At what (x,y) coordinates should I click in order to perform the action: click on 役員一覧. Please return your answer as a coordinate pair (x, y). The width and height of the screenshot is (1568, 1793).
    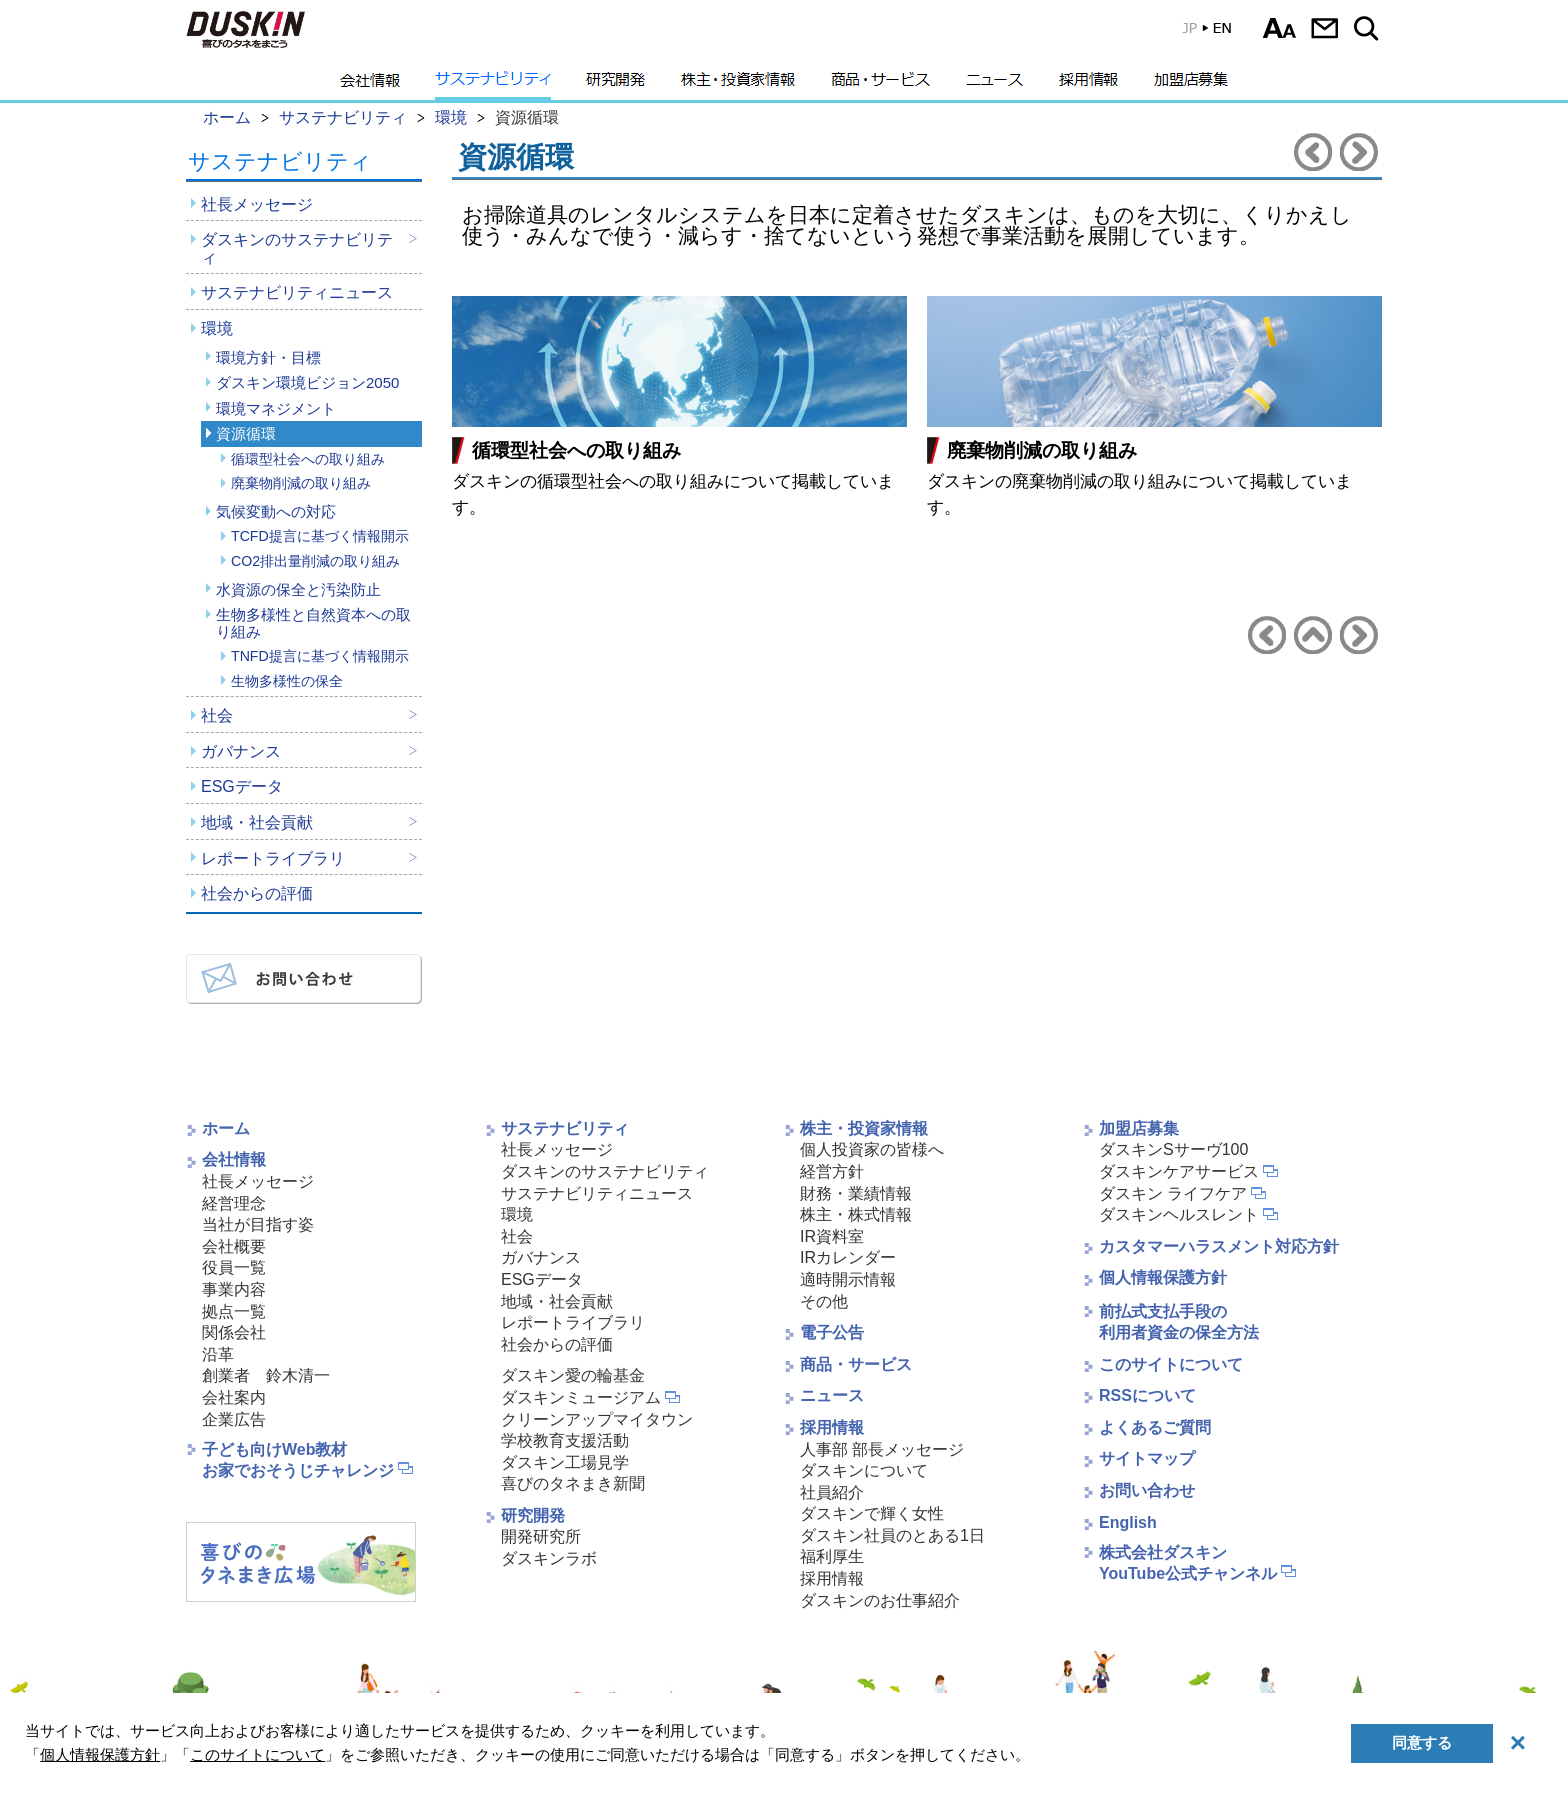
    Looking at the image, I should click on (234, 1267).